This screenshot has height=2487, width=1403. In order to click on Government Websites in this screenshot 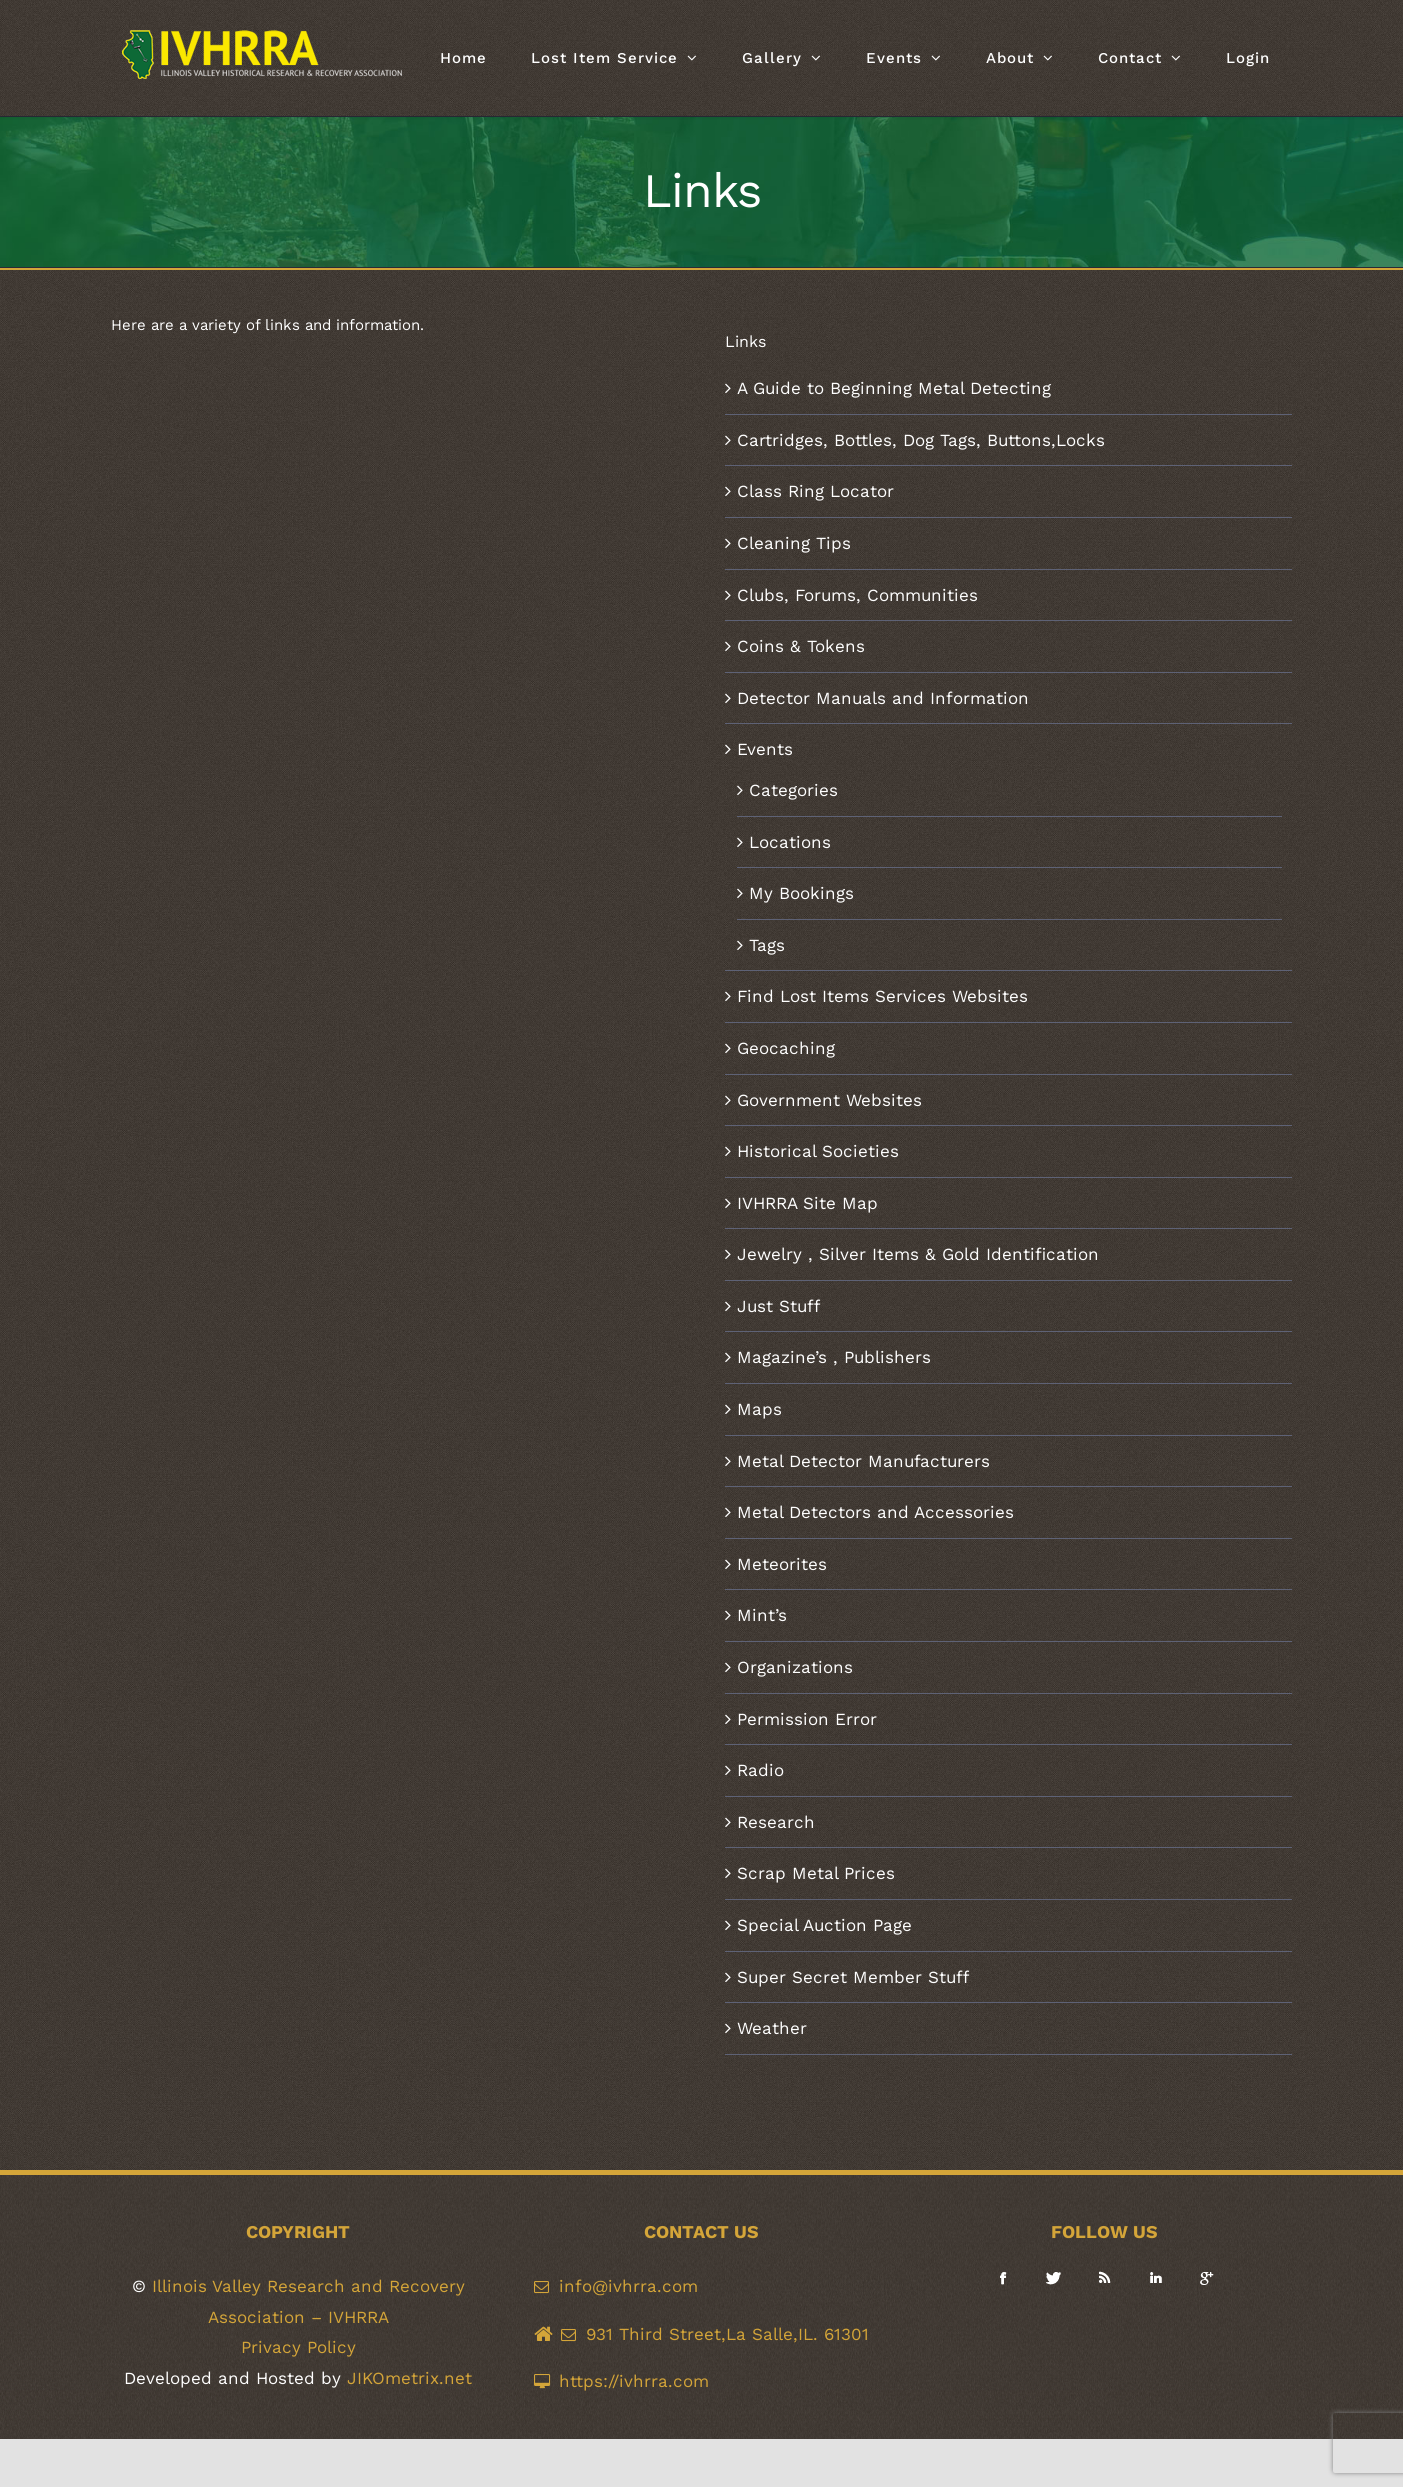, I will do `click(829, 1100)`.